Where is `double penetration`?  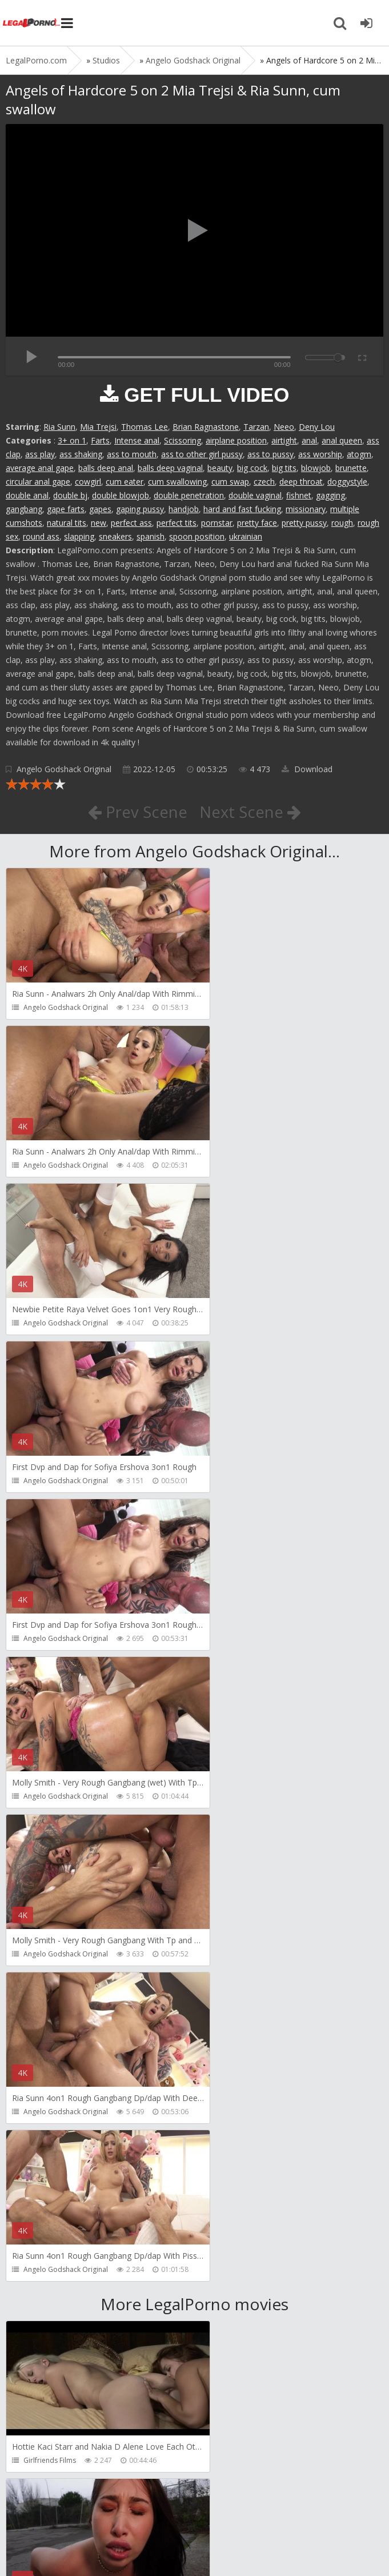
double penetration is located at coordinates (189, 495).